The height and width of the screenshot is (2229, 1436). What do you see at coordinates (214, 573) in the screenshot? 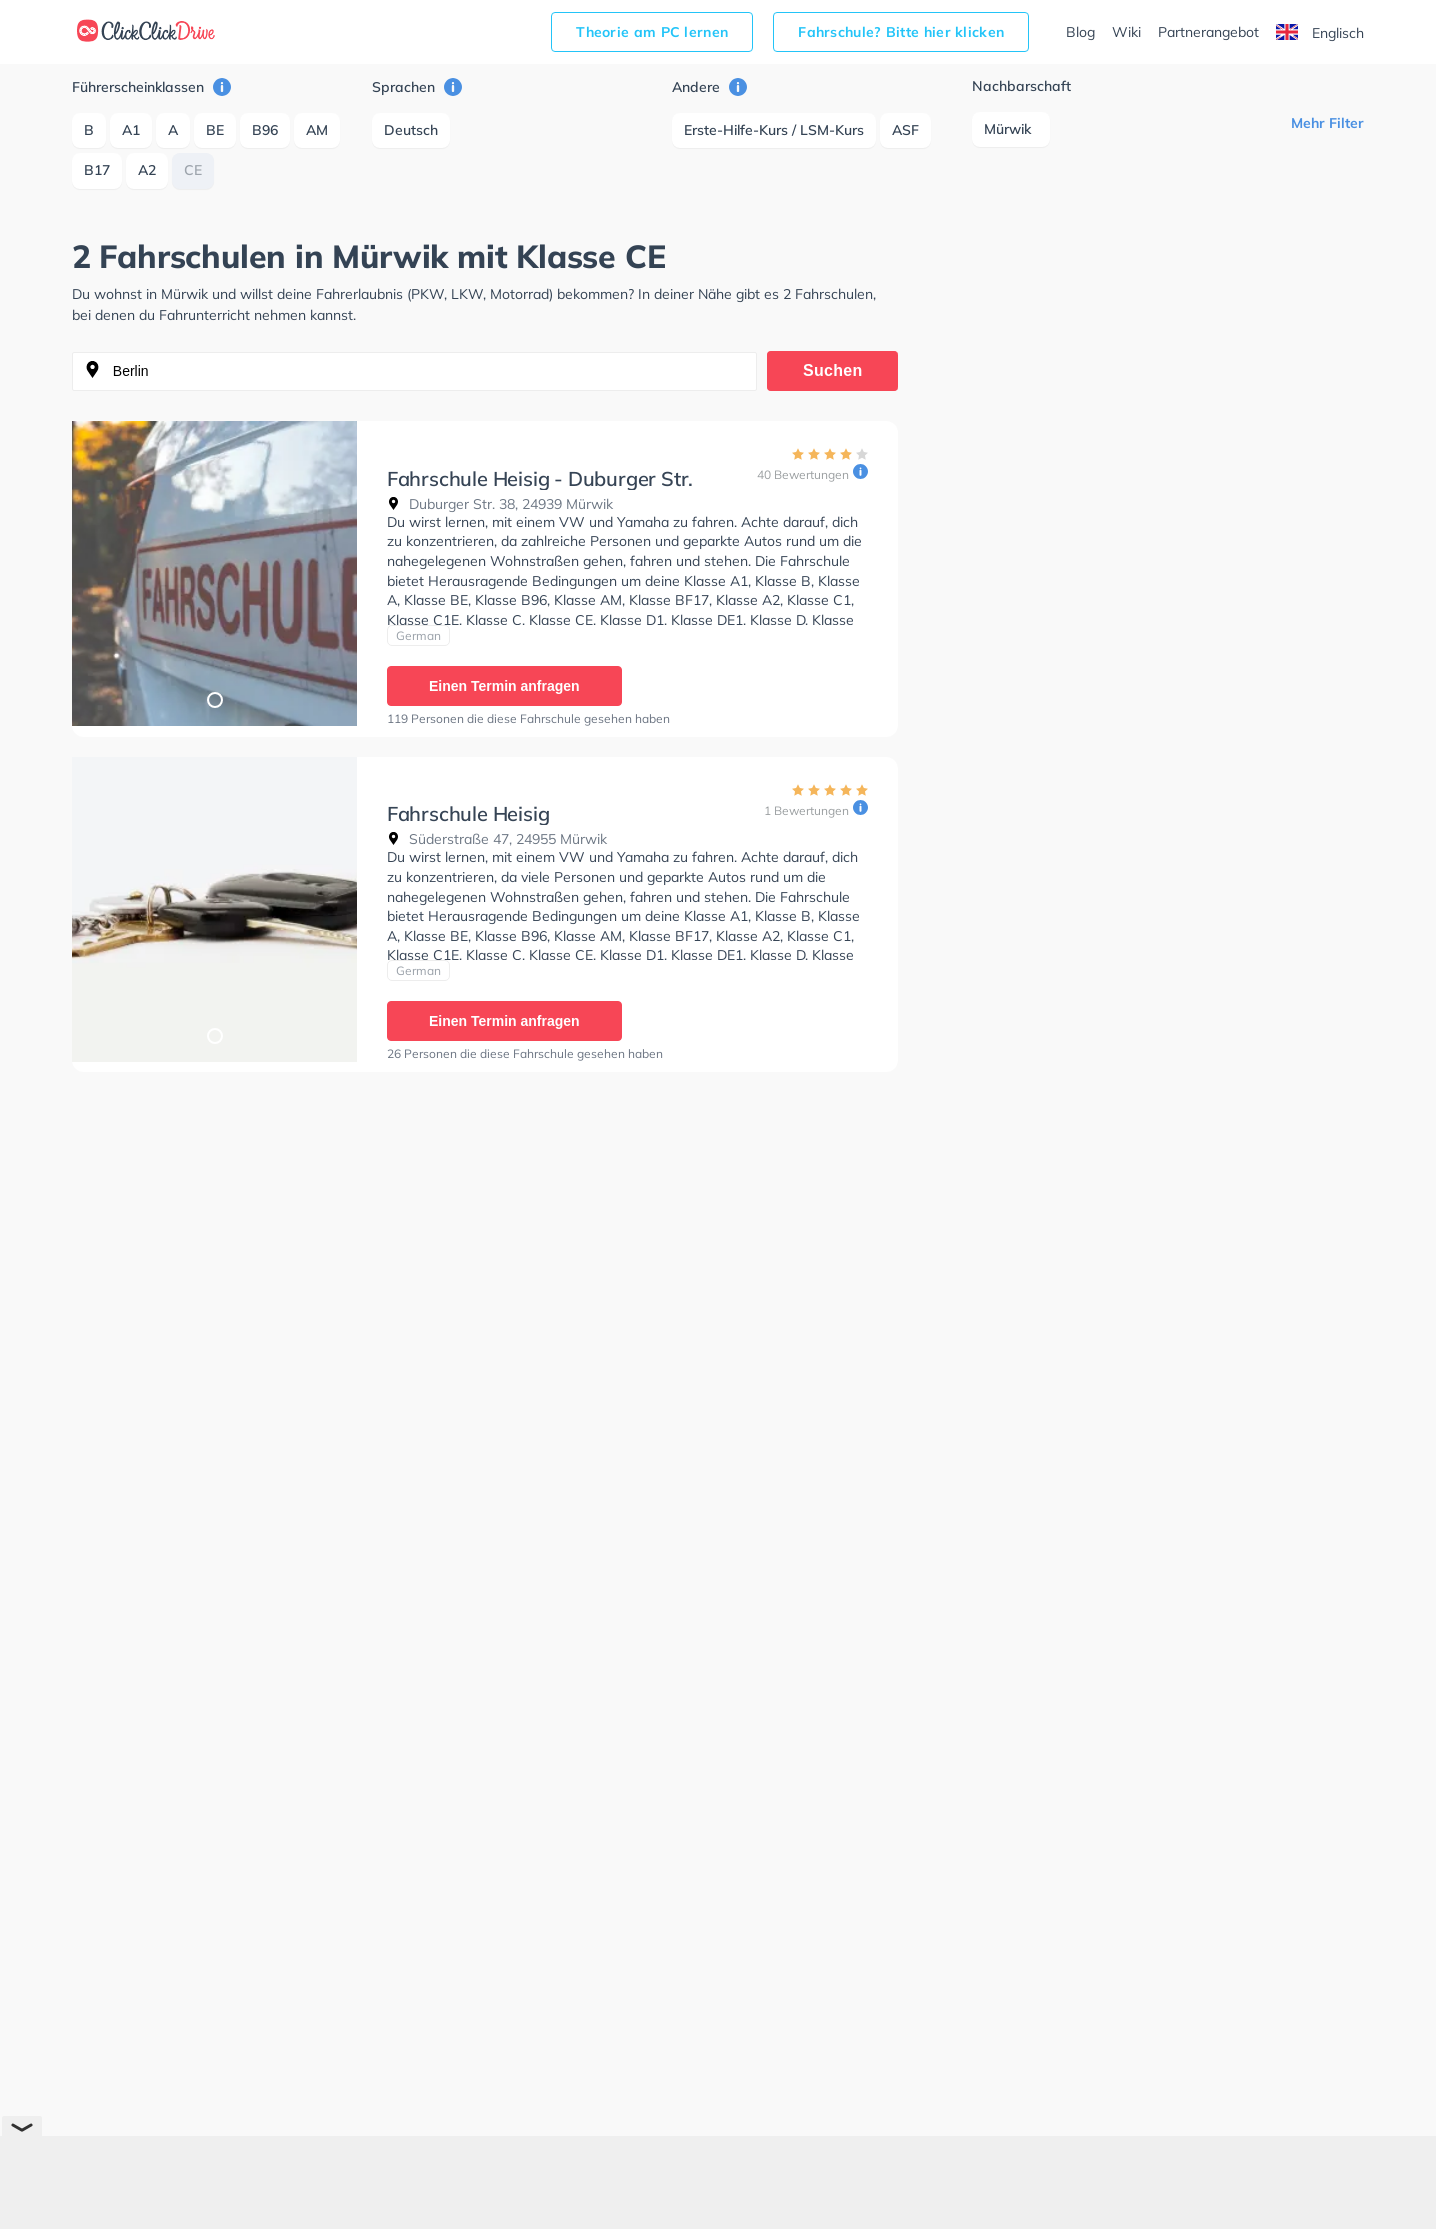
I see `[tabpanel]` at bounding box center [214, 573].